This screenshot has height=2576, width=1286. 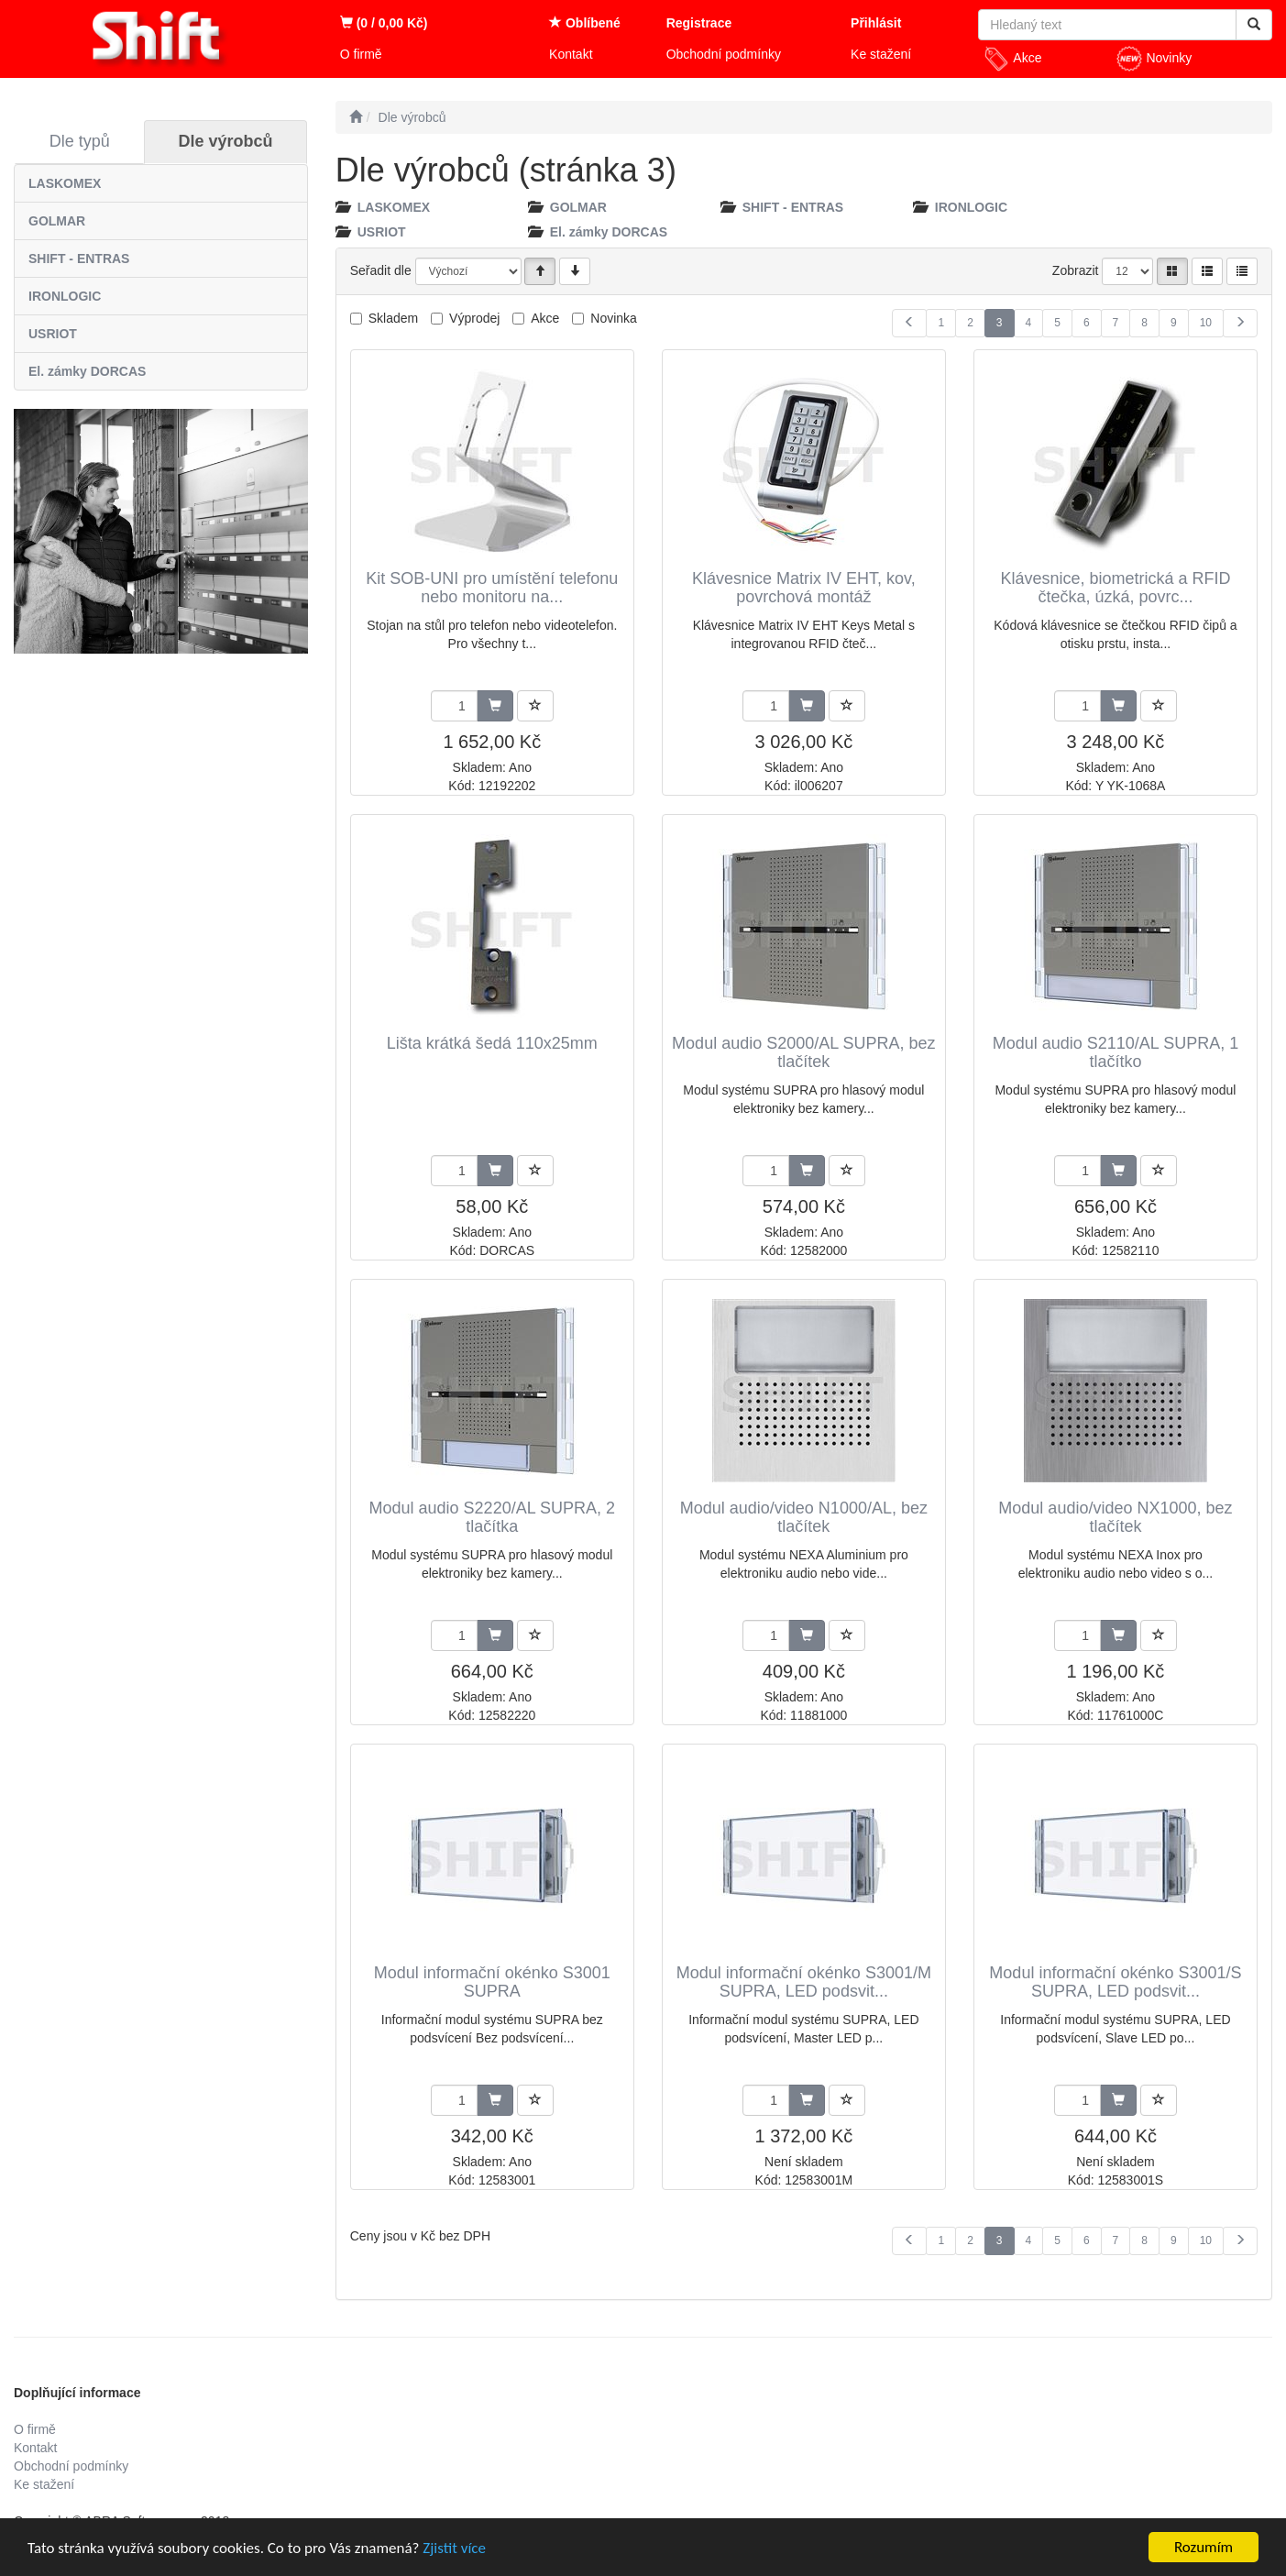 I want to click on Výprodej, so click(x=474, y=318).